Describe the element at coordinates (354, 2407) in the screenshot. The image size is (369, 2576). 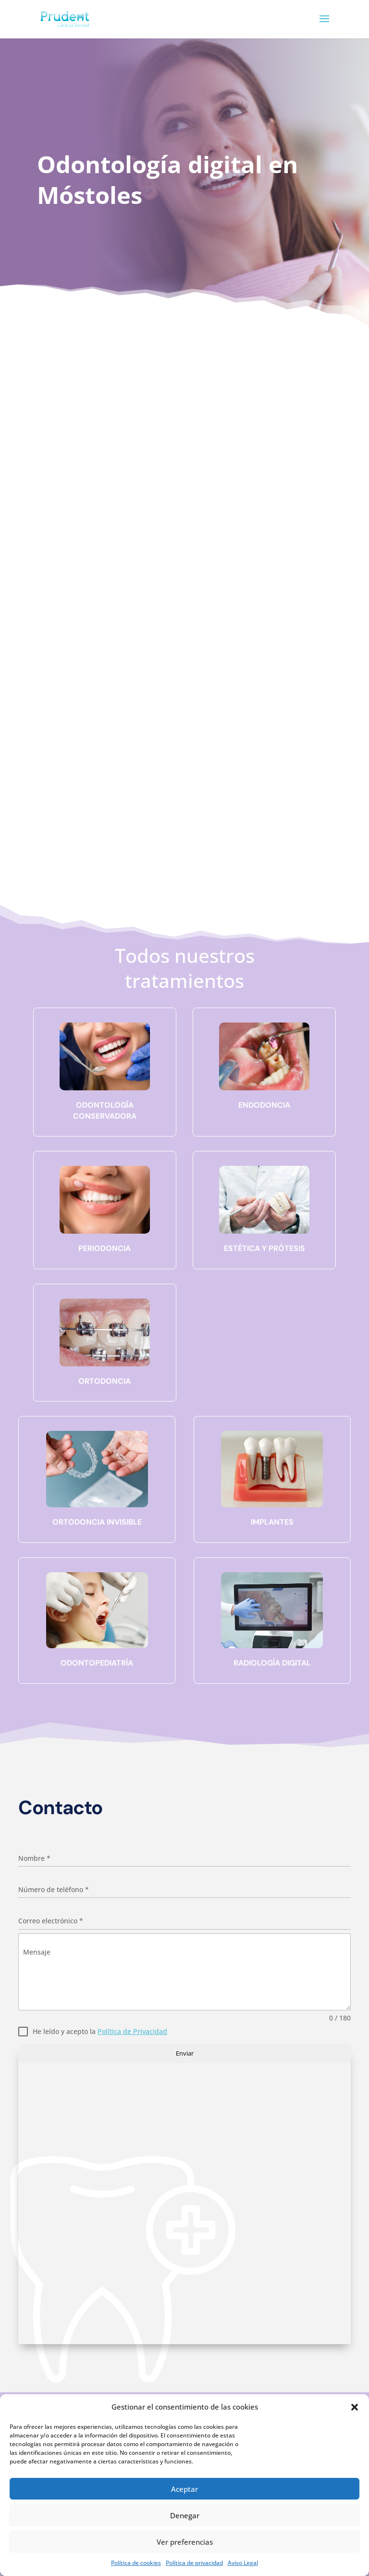
I see `[button]` at that location.